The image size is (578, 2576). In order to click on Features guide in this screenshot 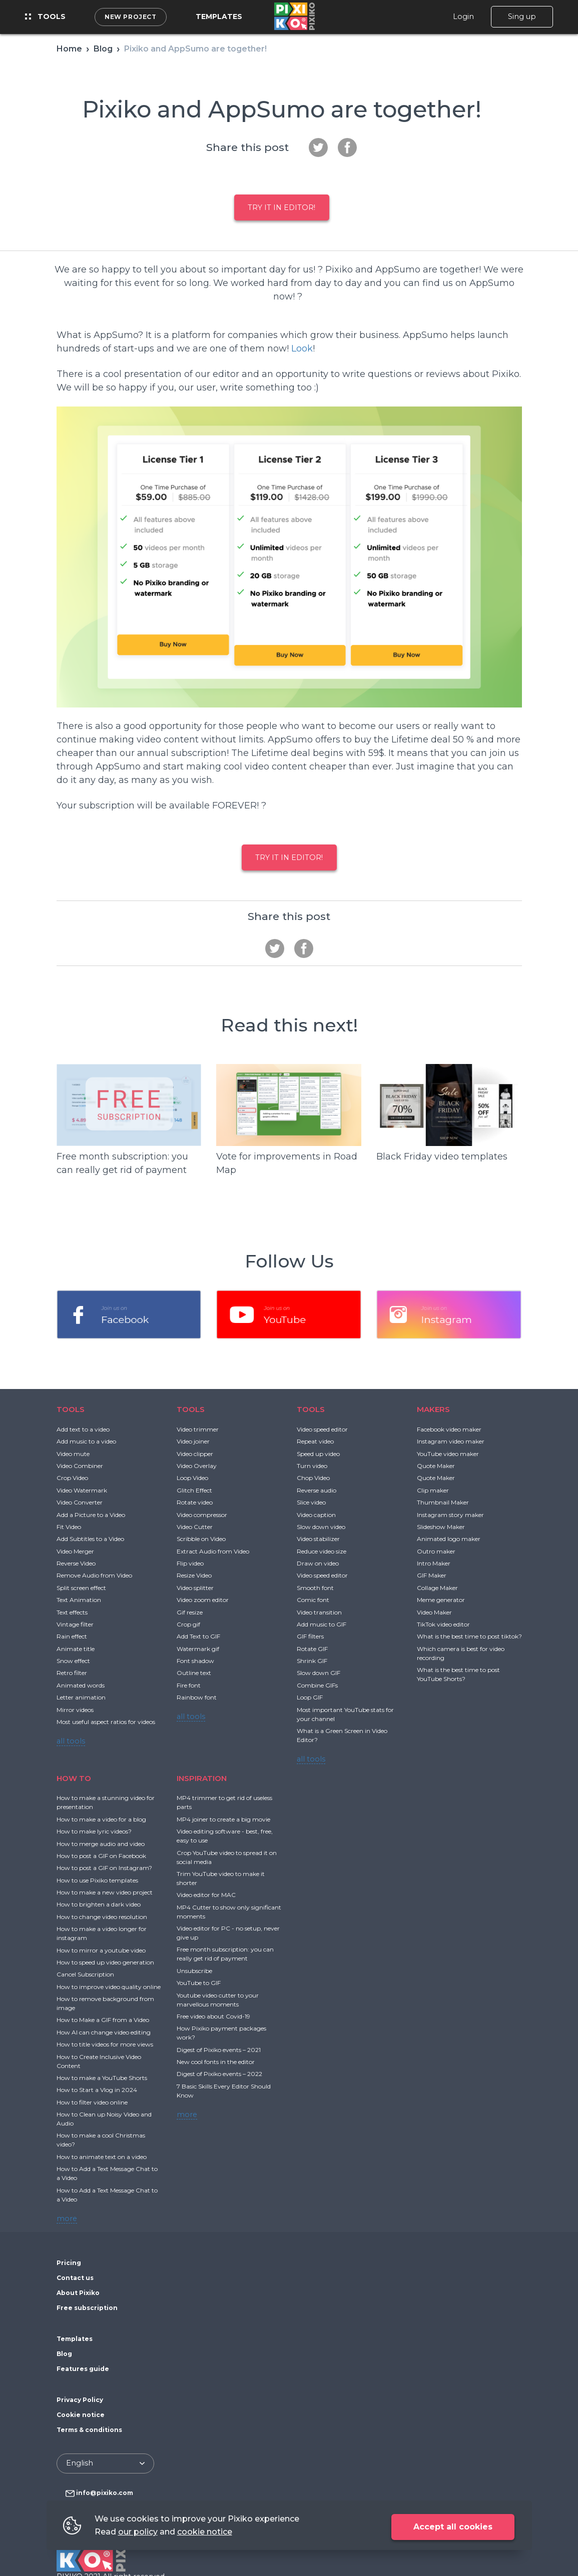, I will do `click(83, 2368)`.